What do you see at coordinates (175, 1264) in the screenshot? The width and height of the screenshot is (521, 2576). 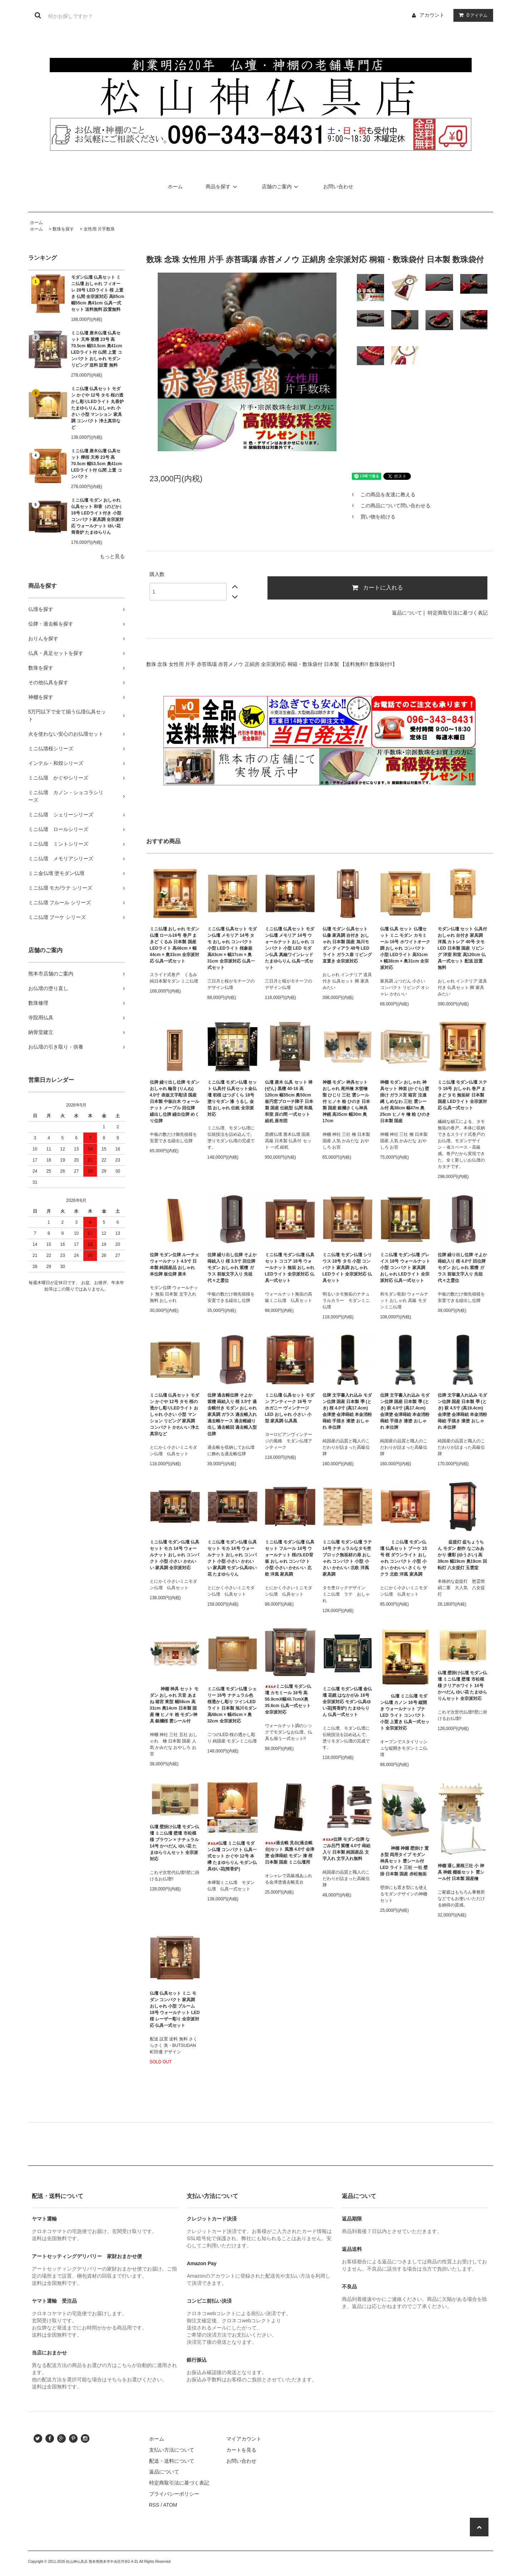 I see `位牌 モダン位牌 ルーチェ ウォールナット 4.5寸 日本製 純国産品 おしゃれ 本位牌 板位牌 唐木` at bounding box center [175, 1264].